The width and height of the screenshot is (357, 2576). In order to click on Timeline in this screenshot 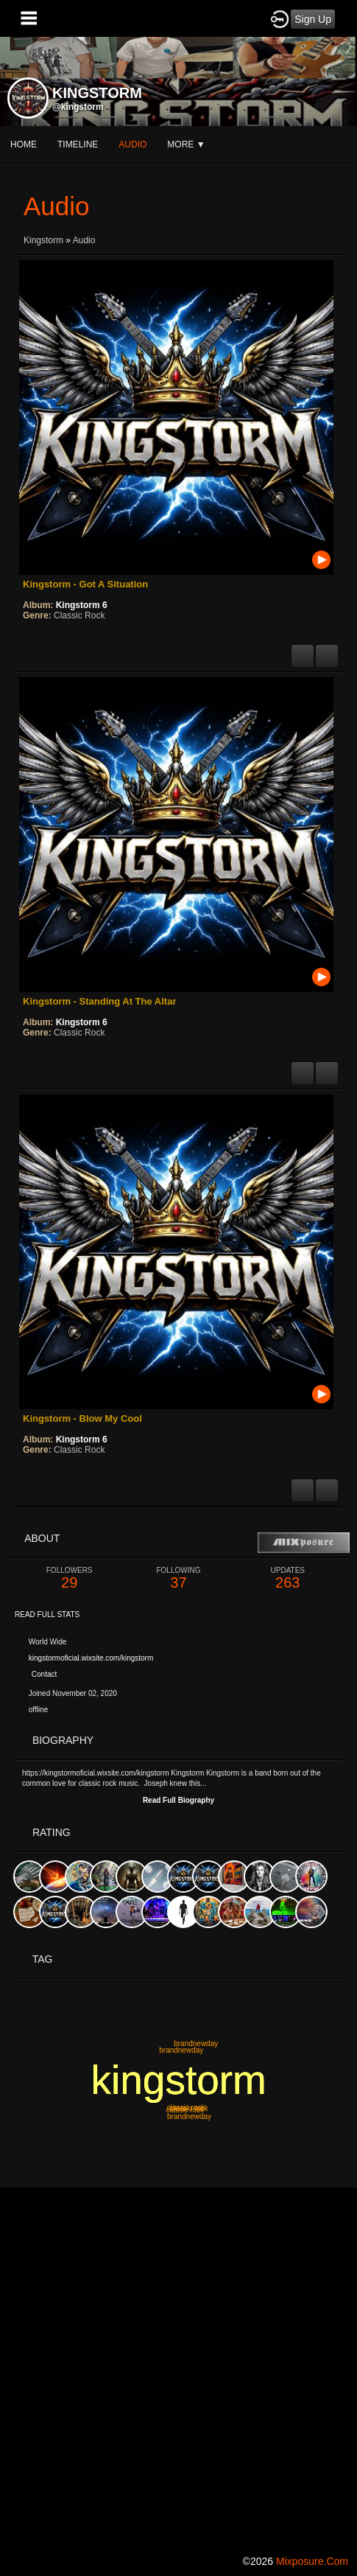, I will do `click(77, 144)`.